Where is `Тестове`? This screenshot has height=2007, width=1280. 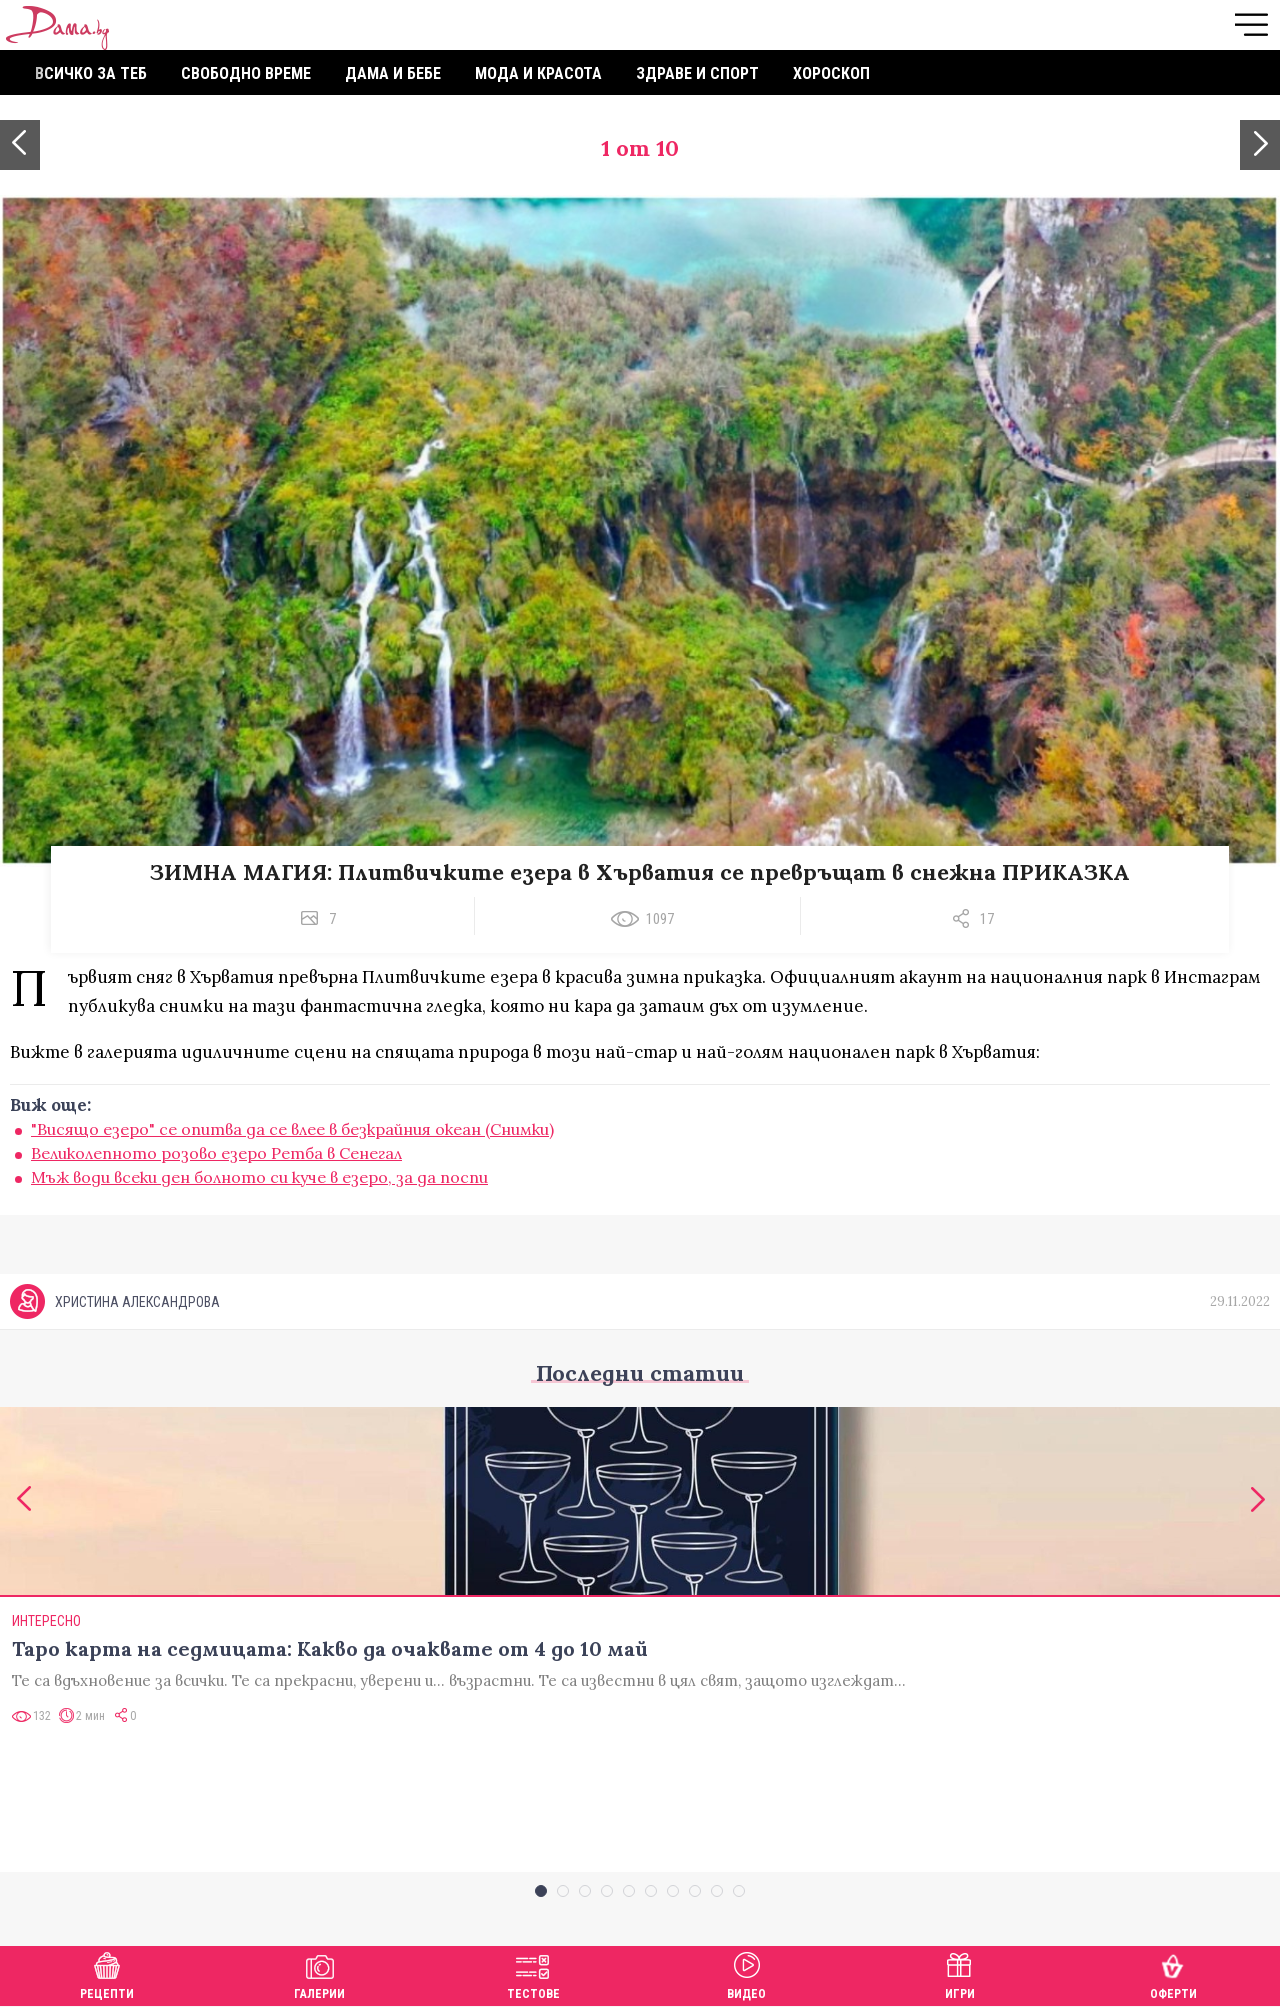 Тестове is located at coordinates (533, 1973).